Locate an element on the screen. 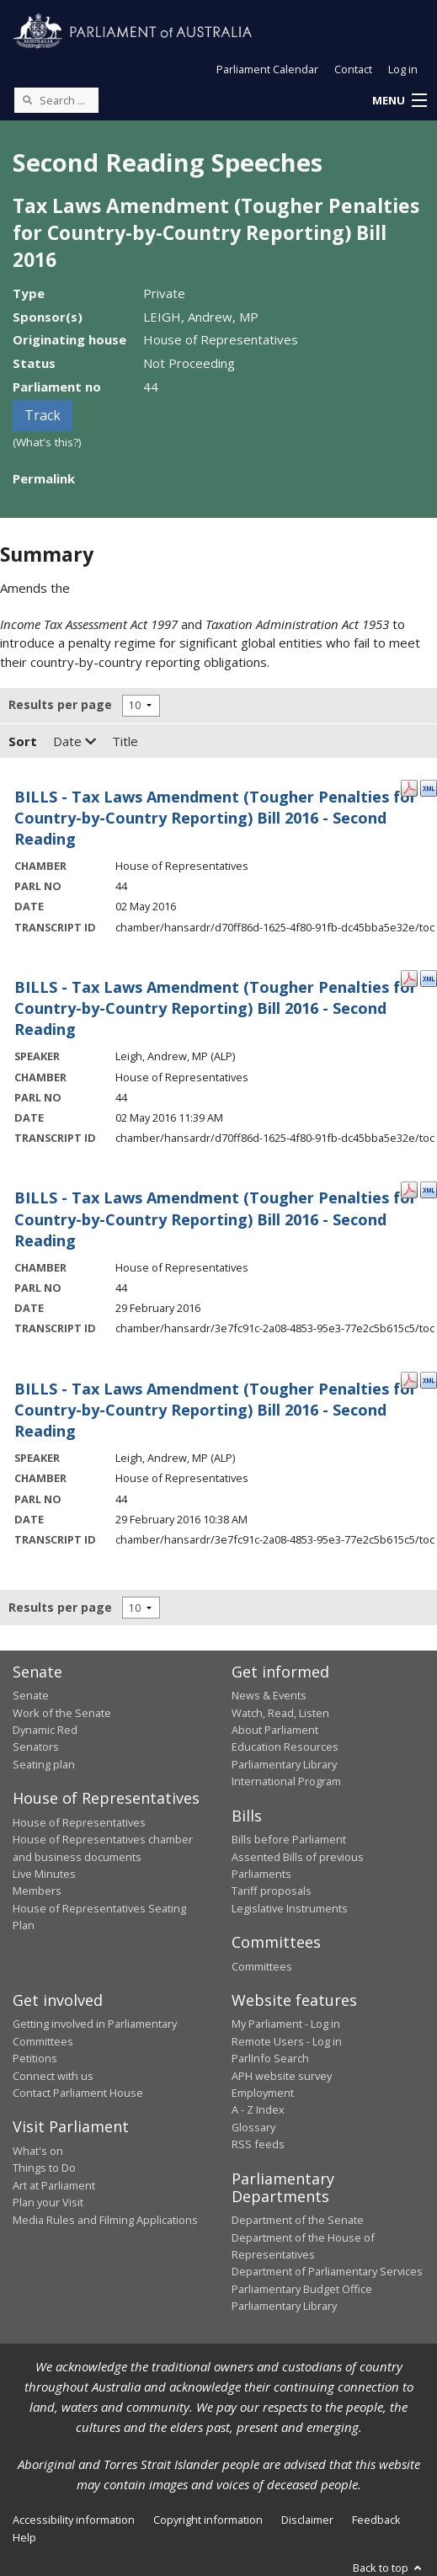 The width and height of the screenshot is (437, 2576). Department of Parliamentary Services is located at coordinates (327, 2271).